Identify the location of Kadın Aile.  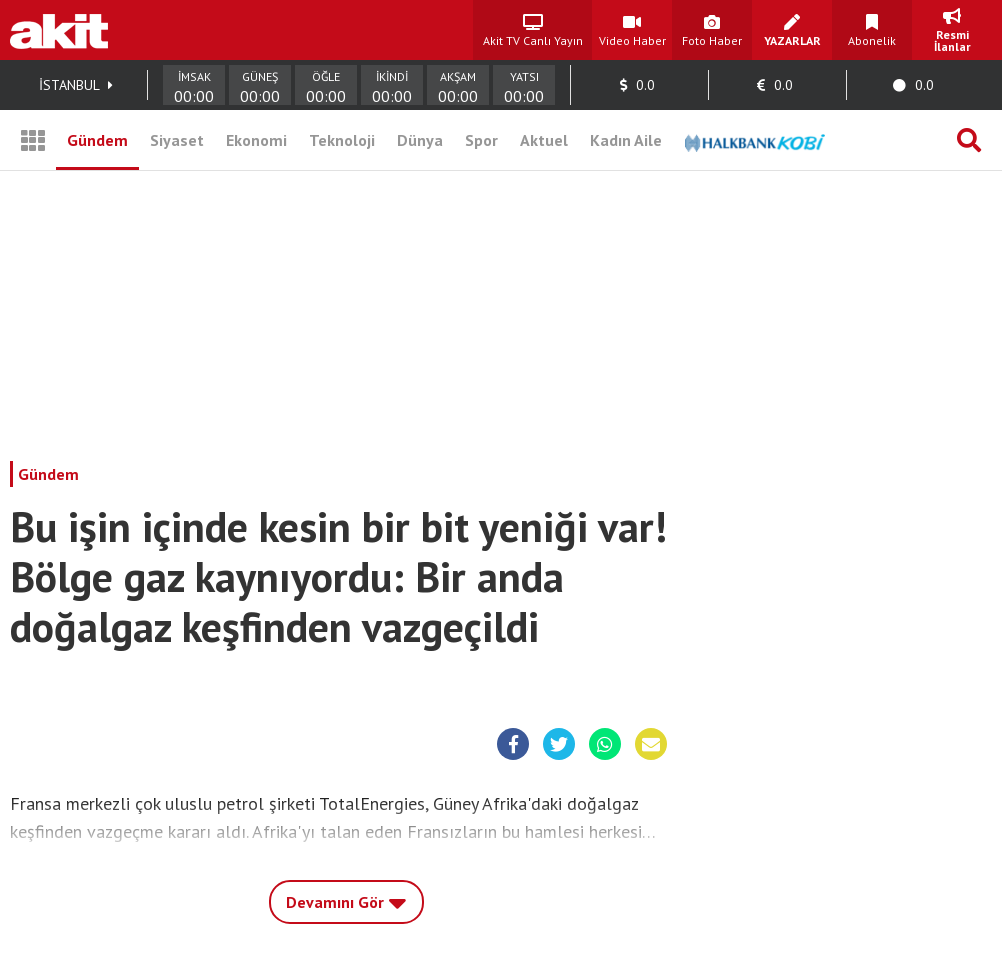
(626, 140).